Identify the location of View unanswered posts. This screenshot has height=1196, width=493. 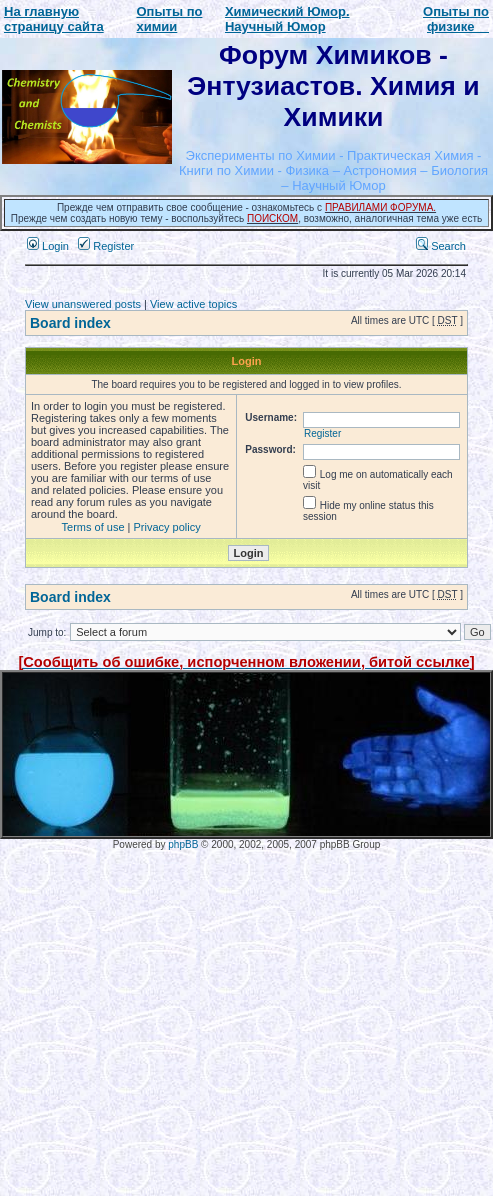
(83, 304).